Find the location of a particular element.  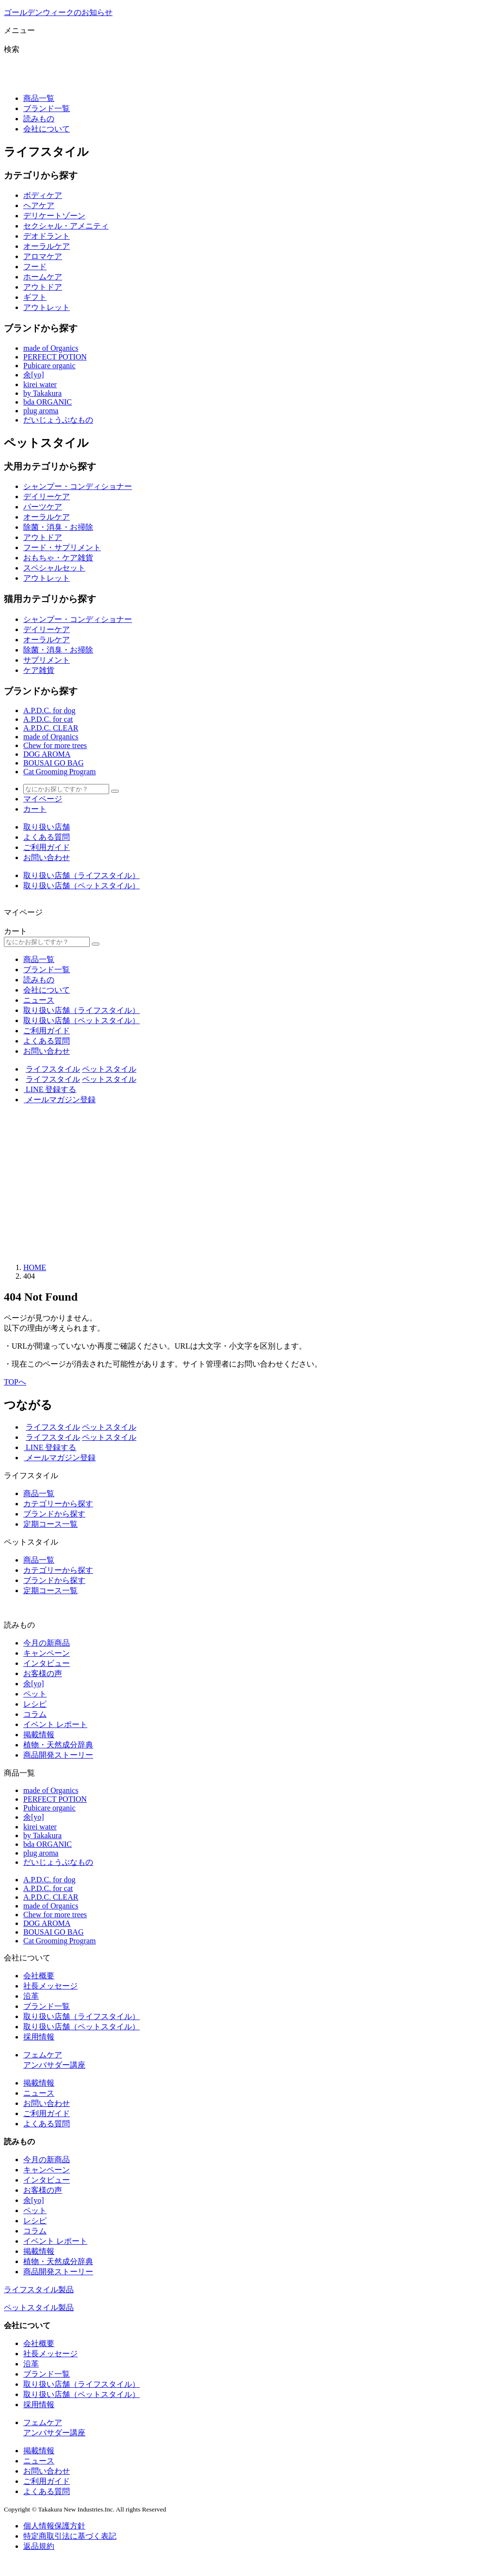

plug aroma is located at coordinates (40, 411).